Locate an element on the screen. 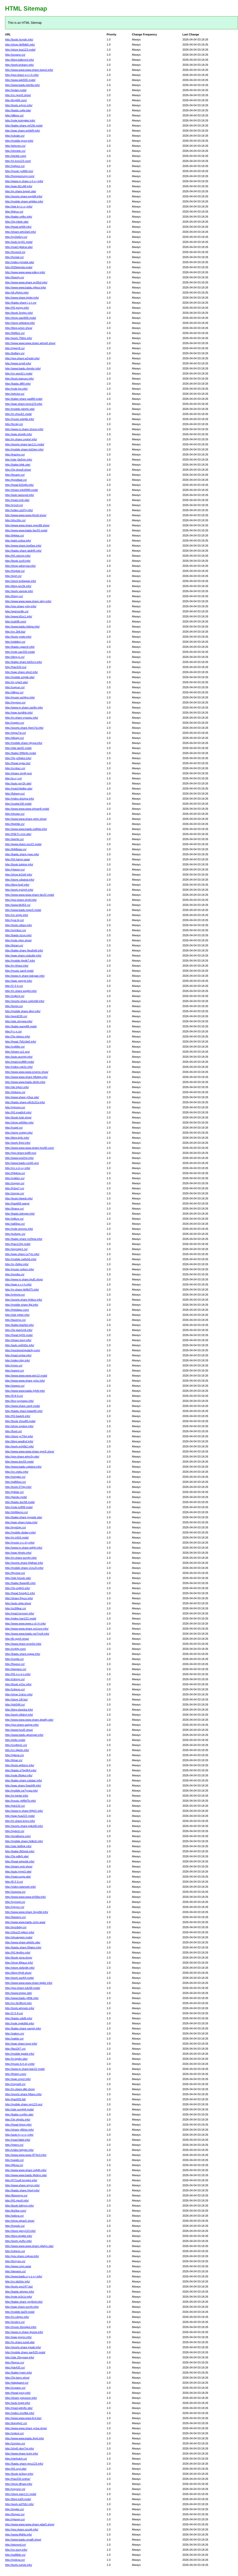 This screenshot has width=238, height=2576. http://de.lzjkzn.info/ is located at coordinates (17, 1087).